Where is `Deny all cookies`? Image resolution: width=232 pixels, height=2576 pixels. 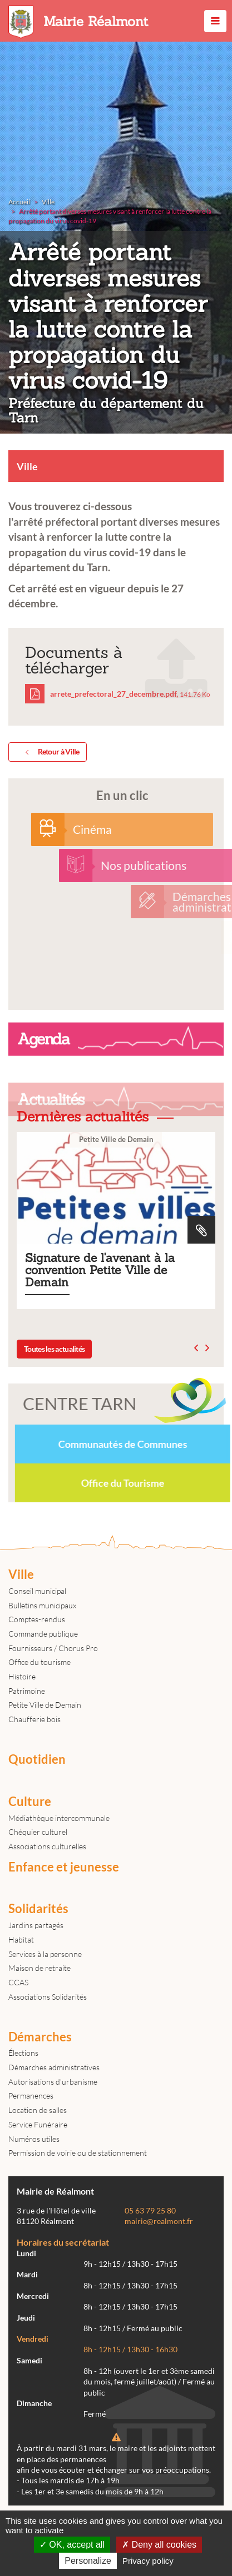 Deny all cookies is located at coordinates (159, 2544).